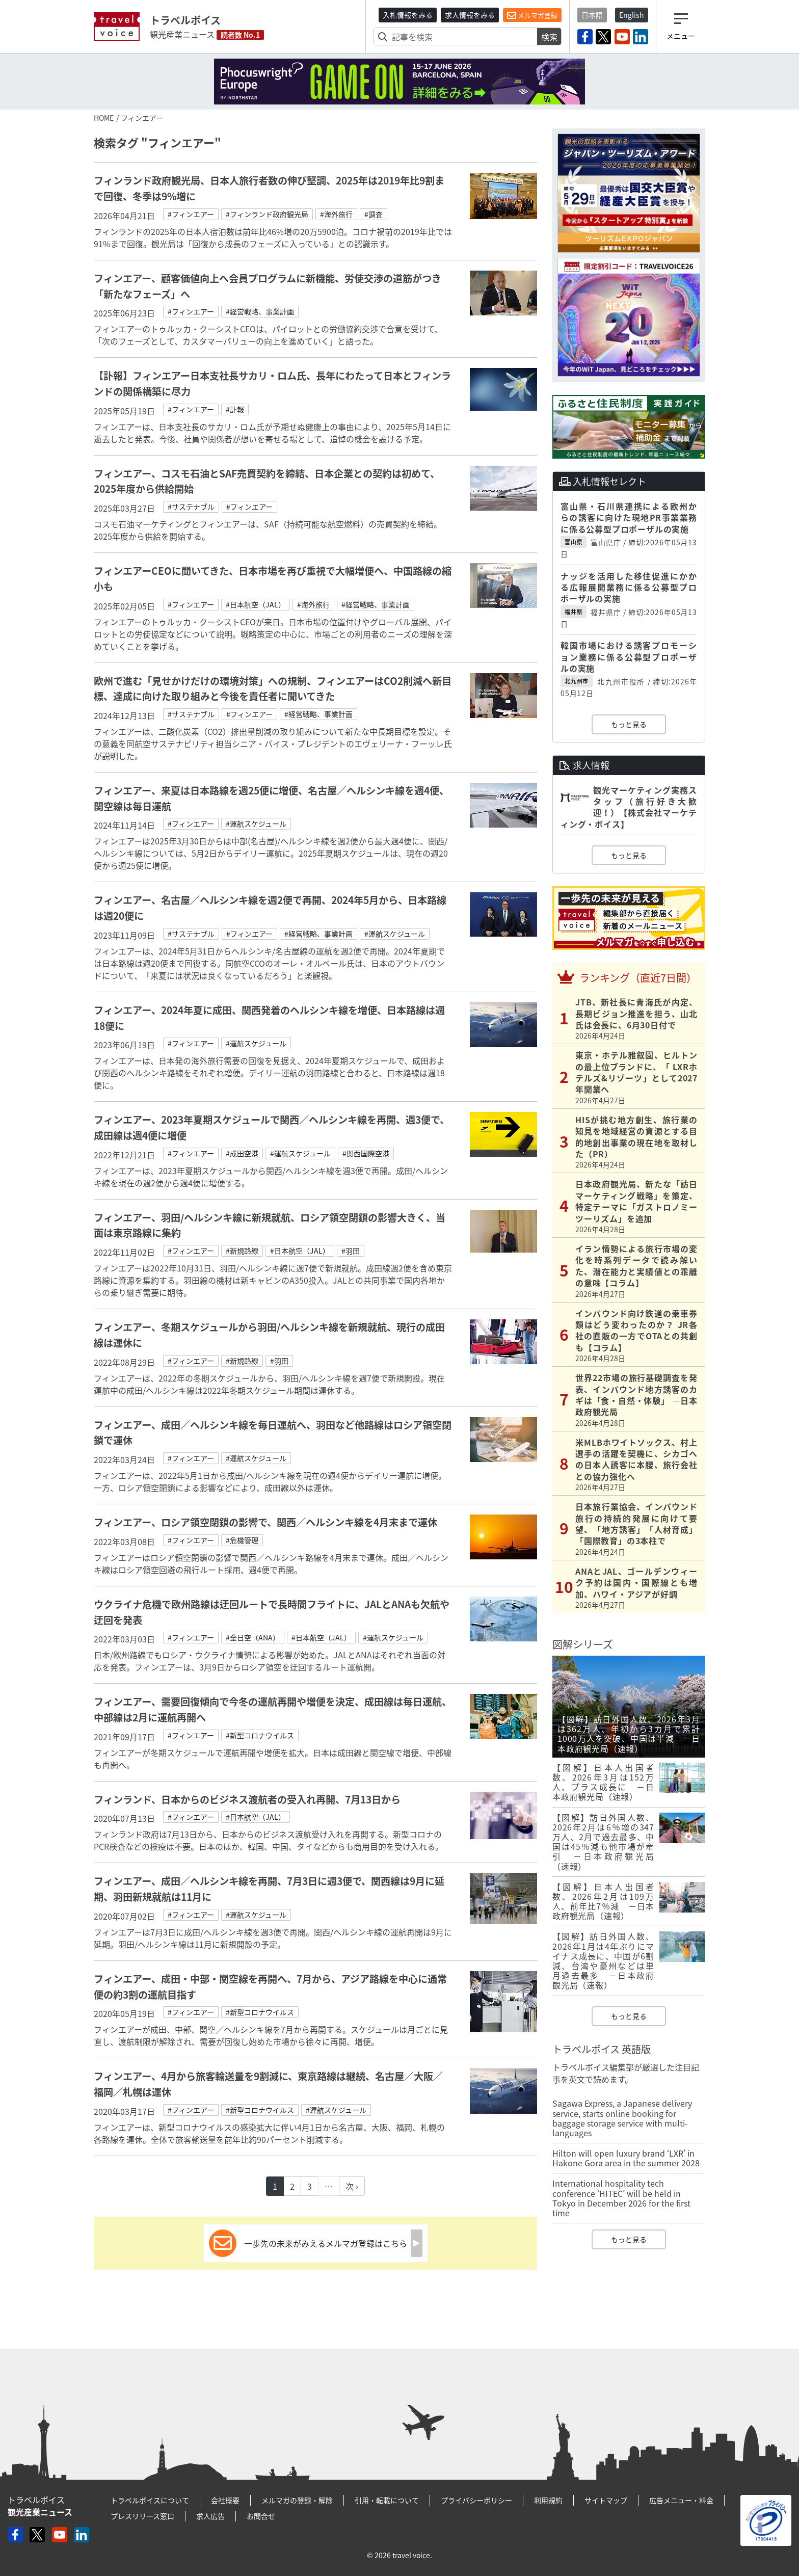 This screenshot has width=799, height=2576. What do you see at coordinates (150, 2500) in the screenshot?
I see `トラベルボイスについて` at bounding box center [150, 2500].